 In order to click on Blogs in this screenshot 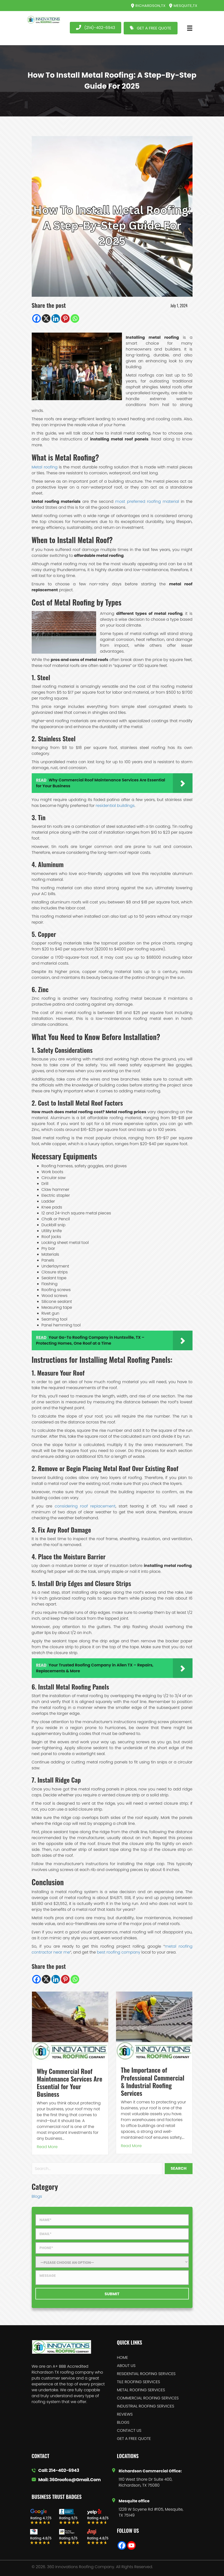, I will do `click(37, 2196)`.